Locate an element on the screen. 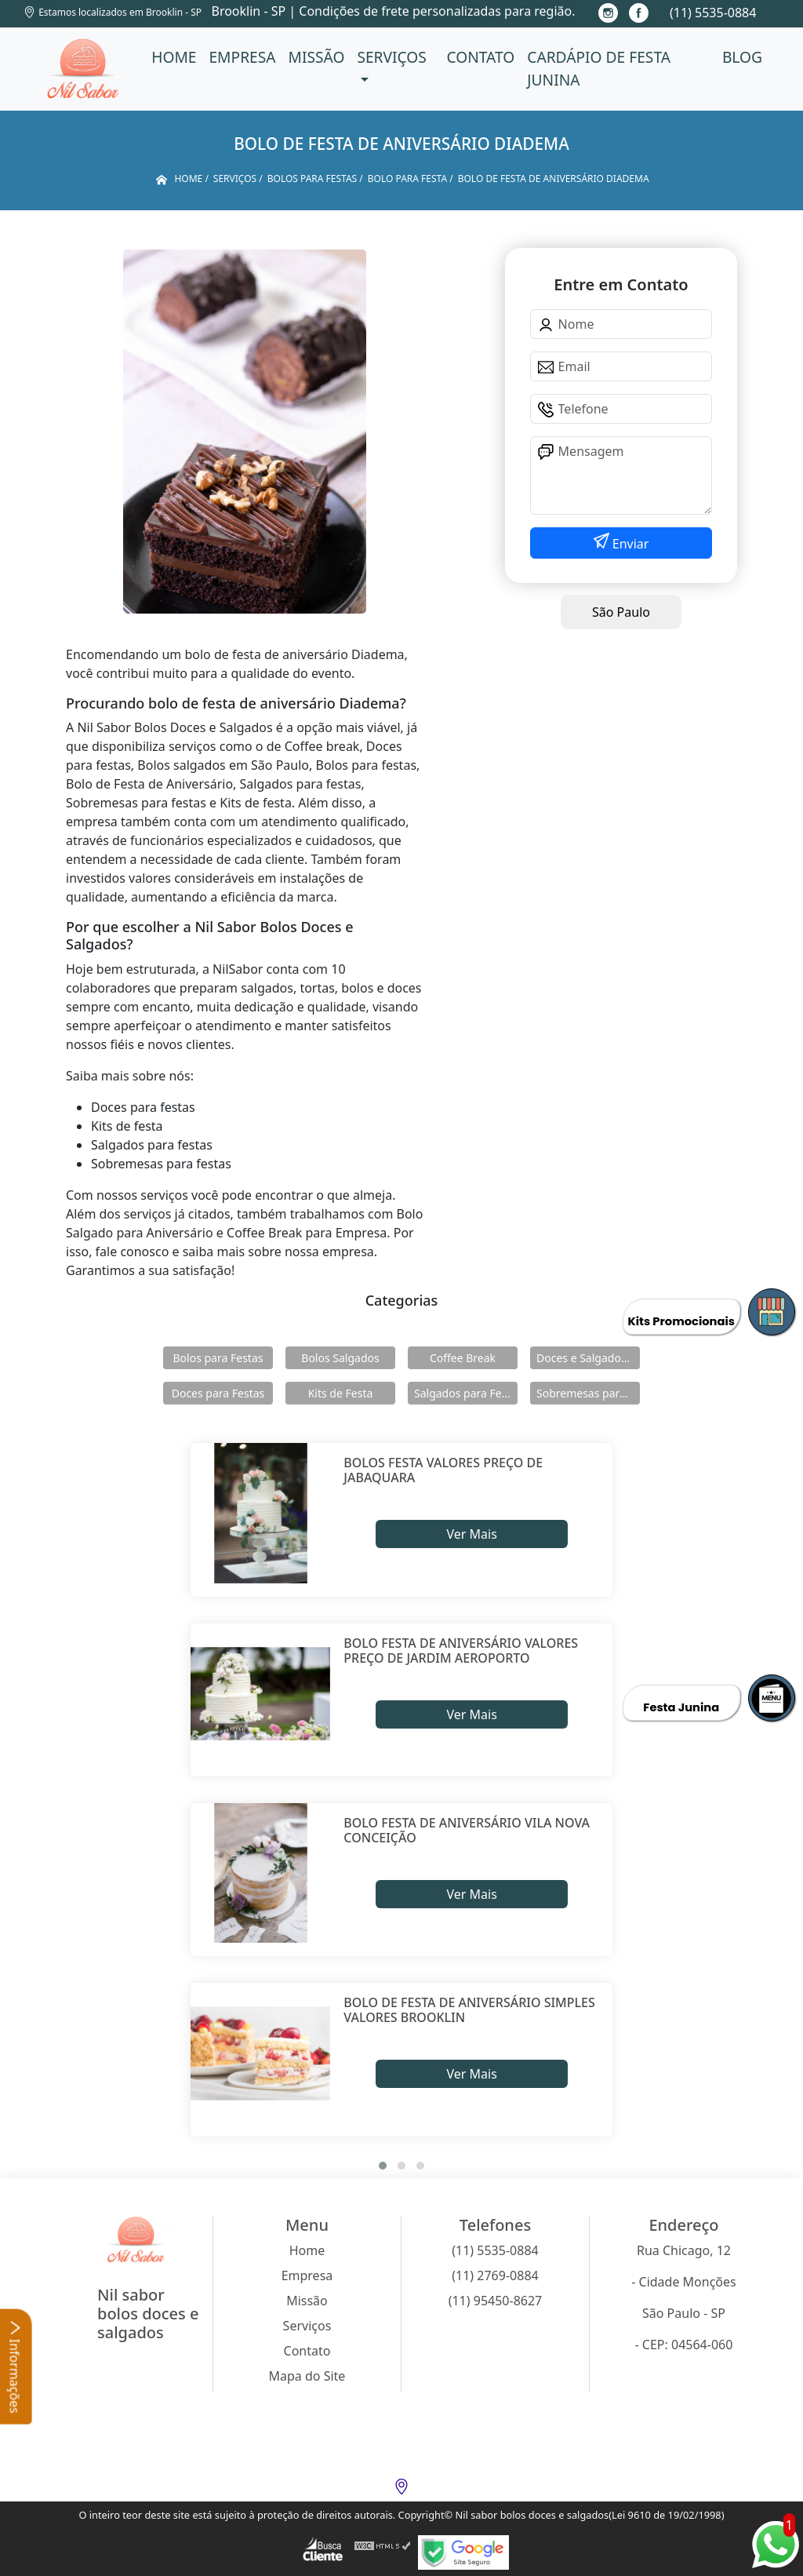 This screenshot has width=803, height=2576. Doces e Salgados para Confraternização is located at coordinates (588, 1357).